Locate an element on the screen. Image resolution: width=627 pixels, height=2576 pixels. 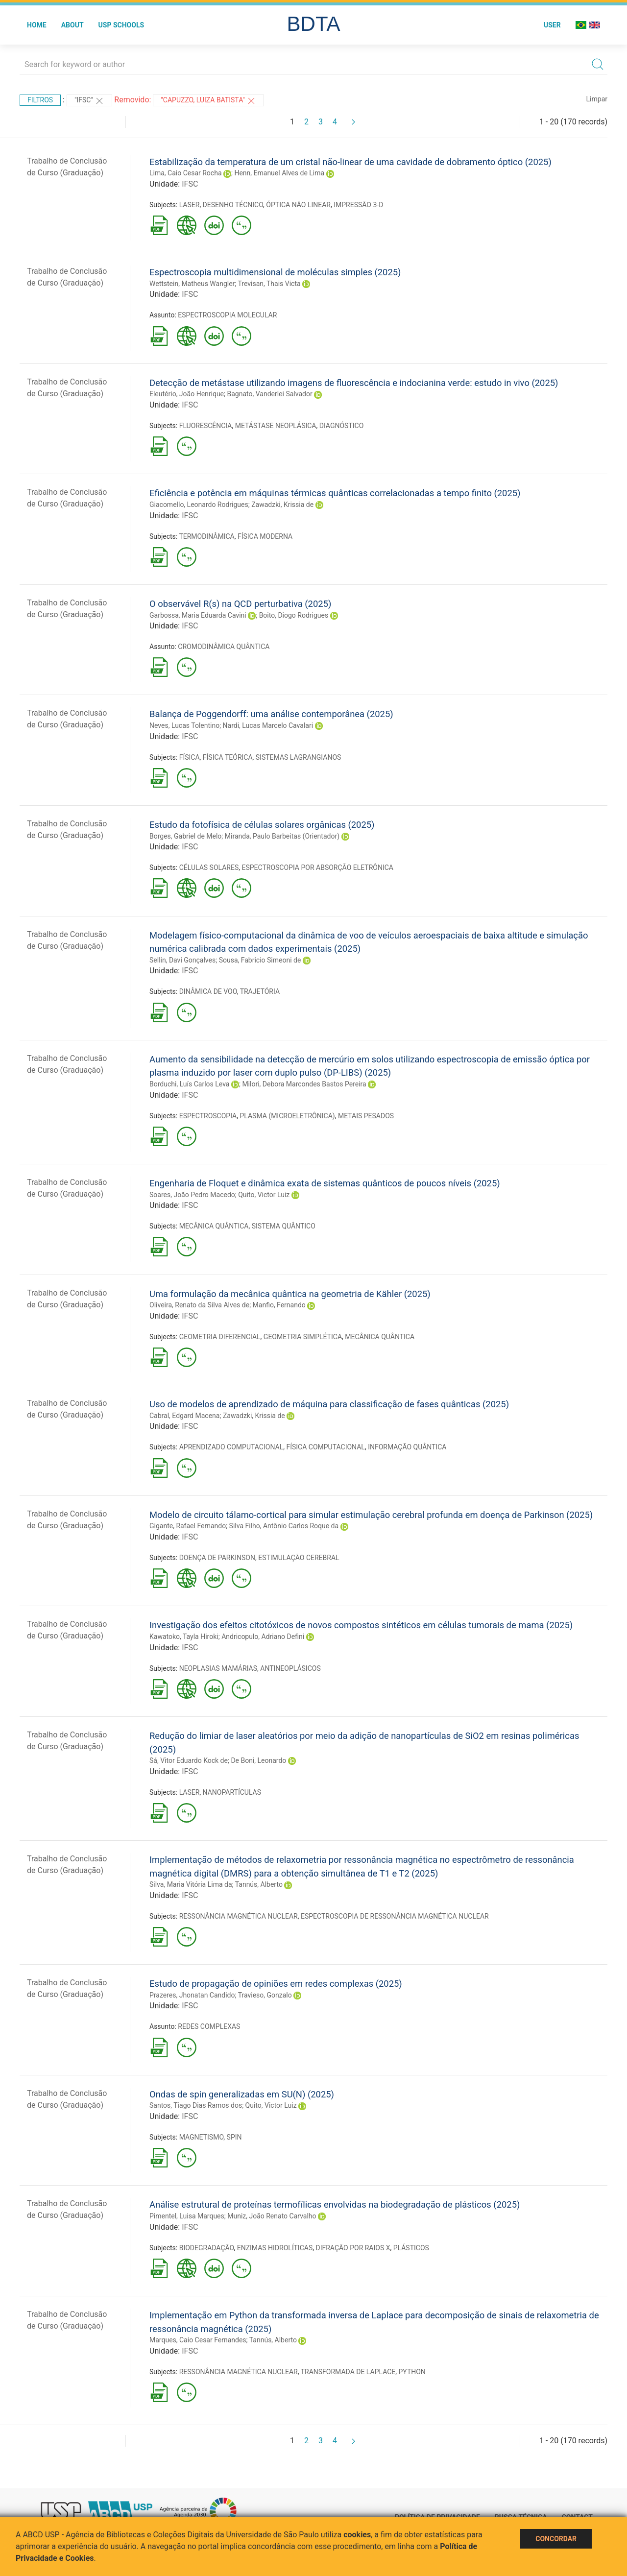
ENZIMAS HIDROLÍTICAS is located at coordinates (275, 2248).